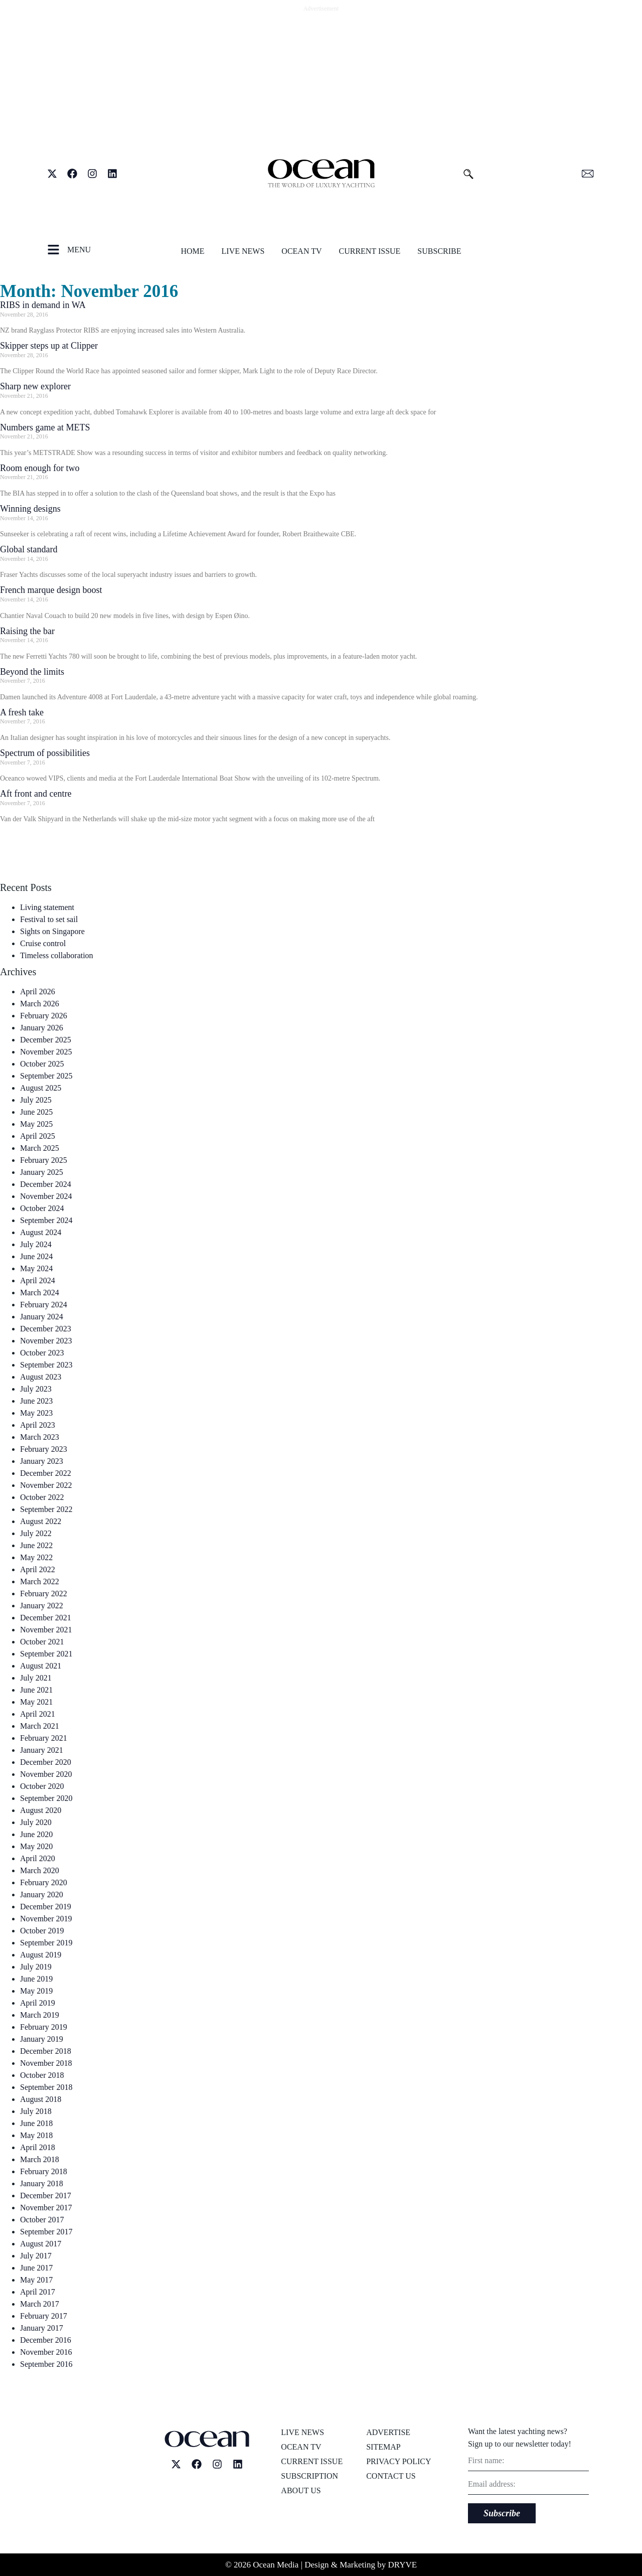 The image size is (642, 2576). What do you see at coordinates (43, 1882) in the screenshot?
I see `February 2020` at bounding box center [43, 1882].